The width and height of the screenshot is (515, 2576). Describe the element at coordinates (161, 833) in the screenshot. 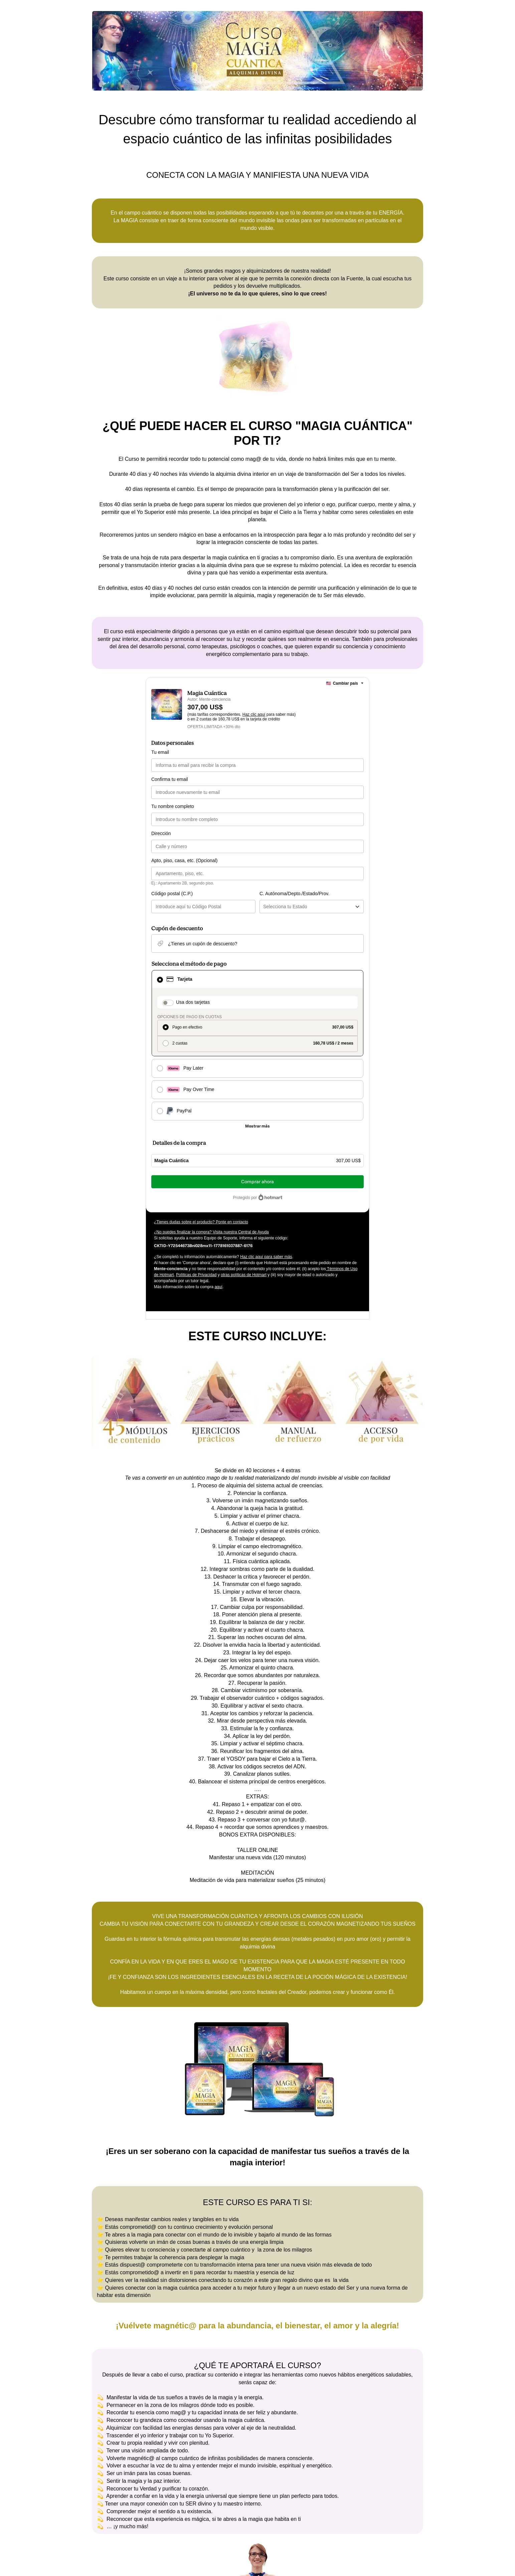

I see `Dirección` at that location.